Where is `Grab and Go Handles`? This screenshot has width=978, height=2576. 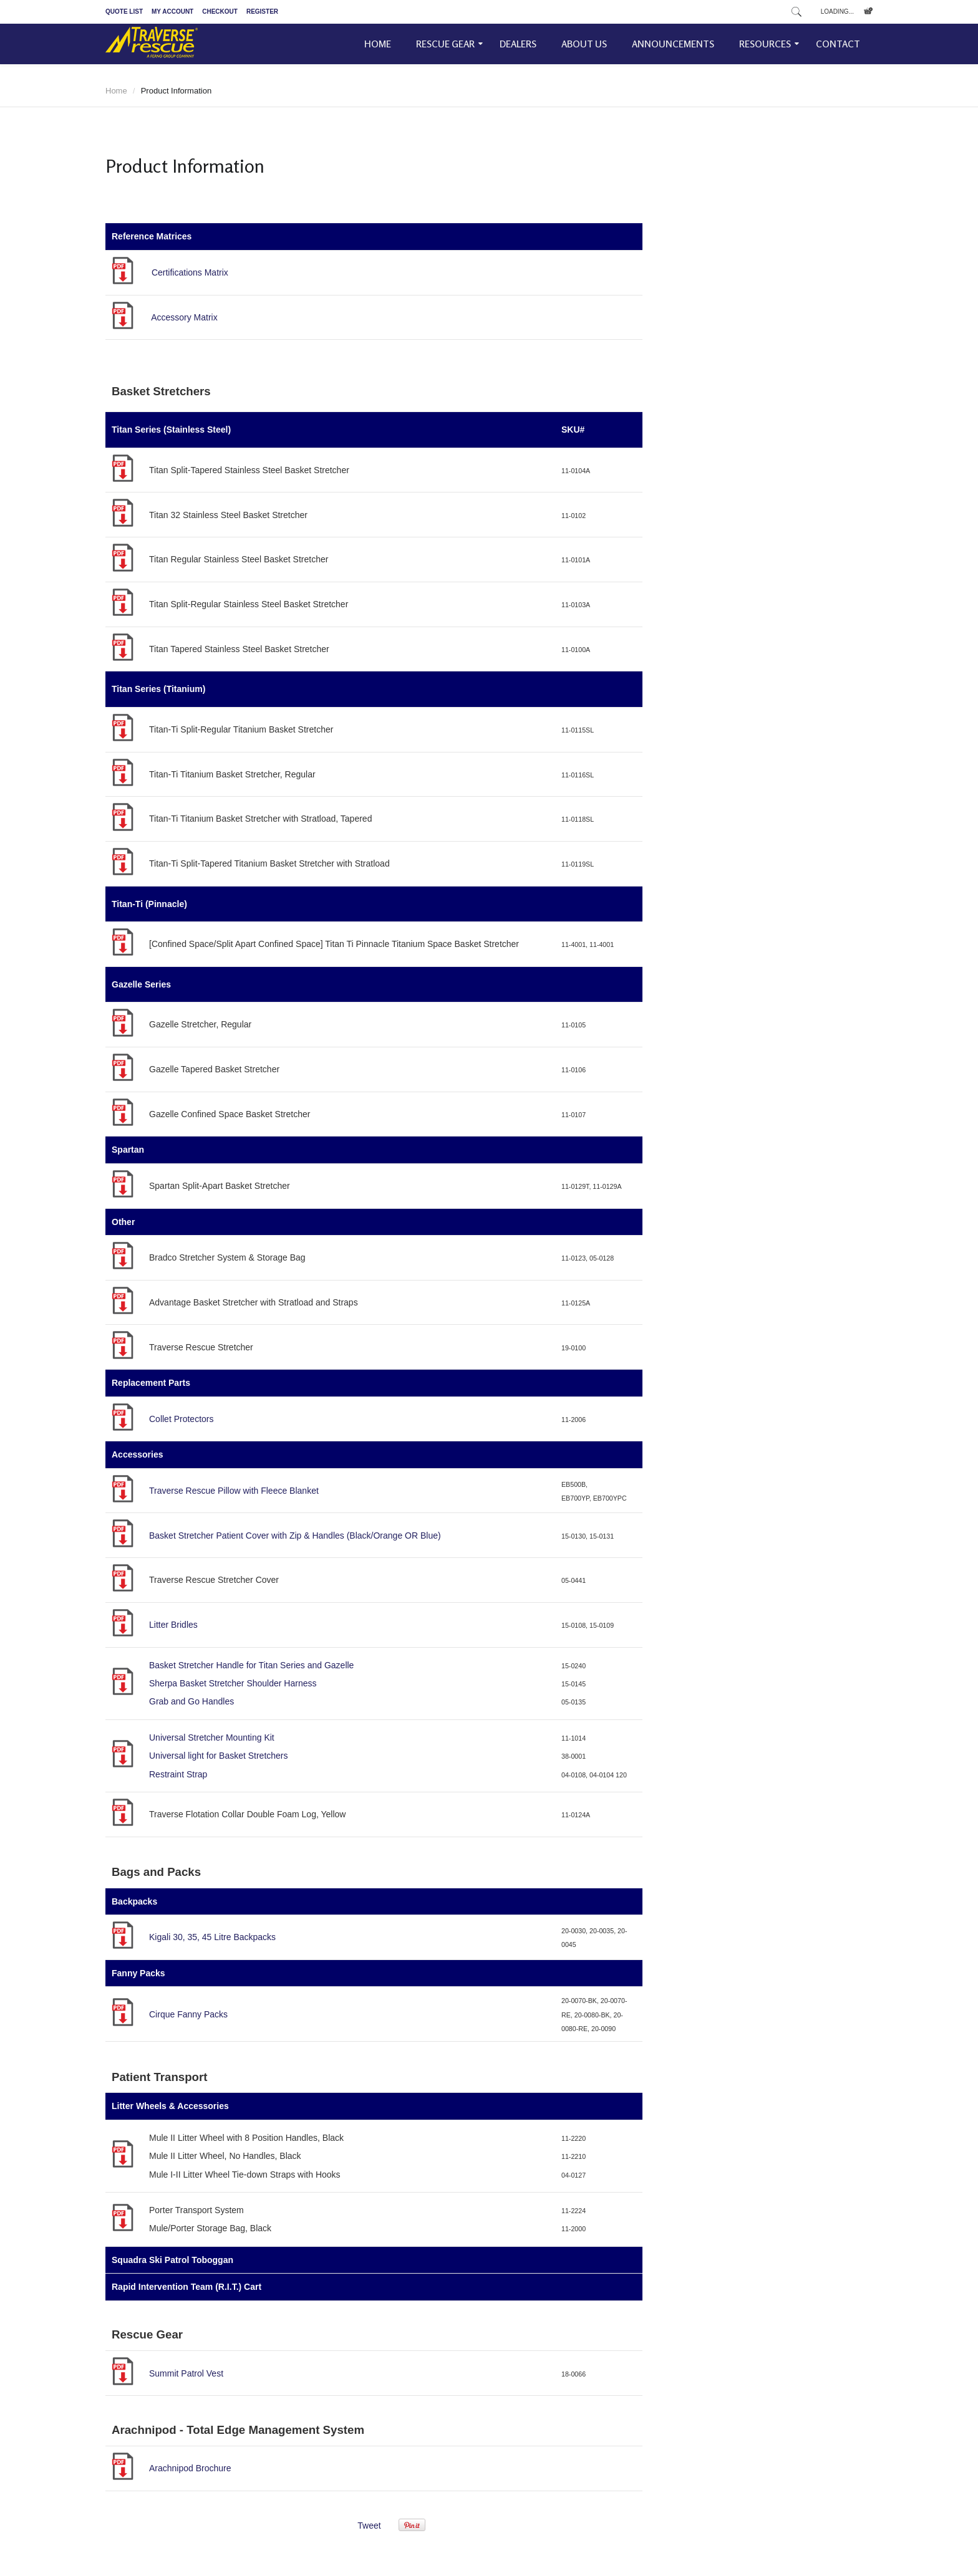
Grab and Go Handles is located at coordinates (191, 1701).